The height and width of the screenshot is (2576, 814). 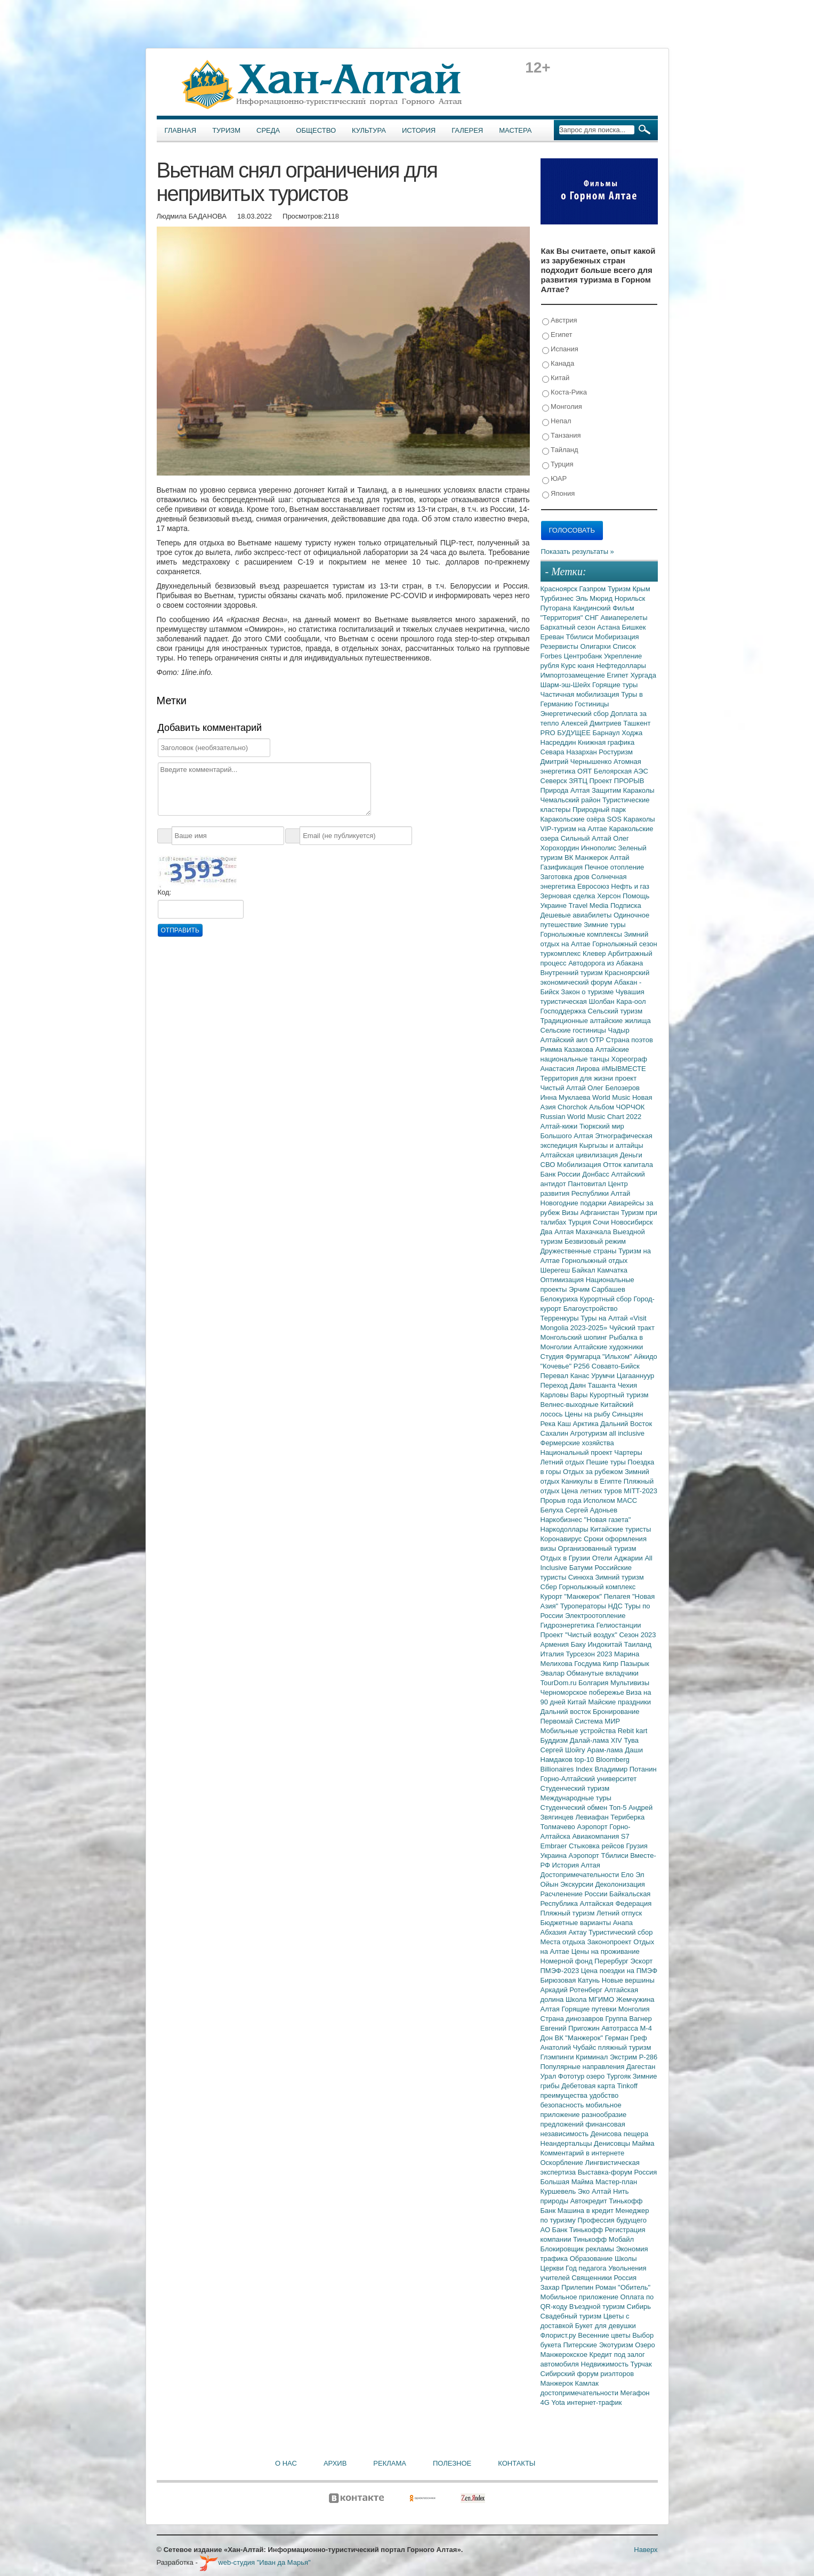 What do you see at coordinates (619, 2134) in the screenshot?
I see `Денисова пещера` at bounding box center [619, 2134].